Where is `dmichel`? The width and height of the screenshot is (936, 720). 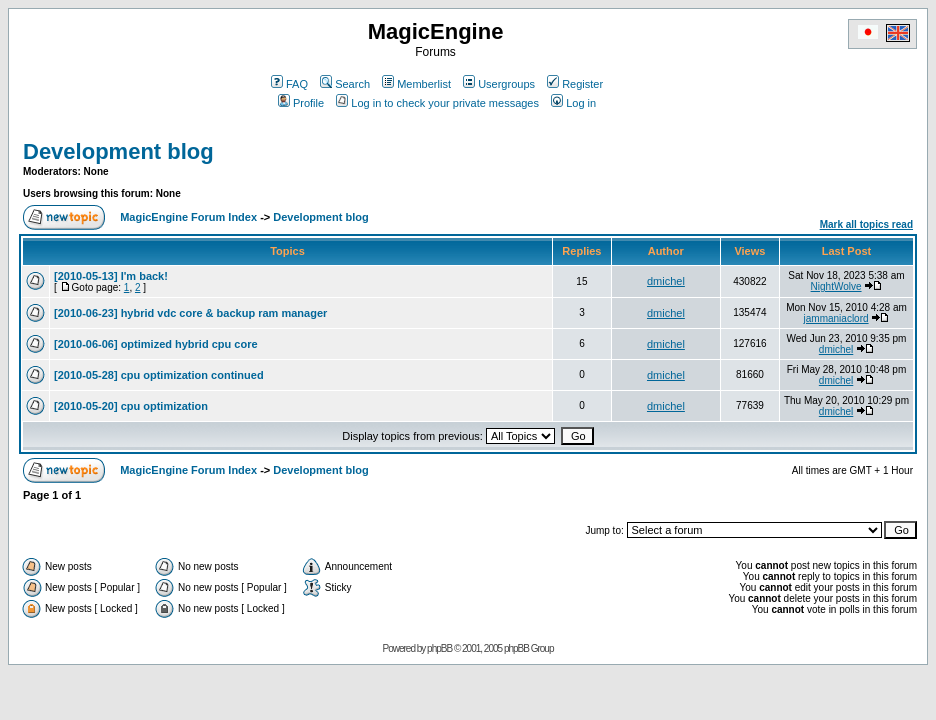 dmichel is located at coordinates (666, 281).